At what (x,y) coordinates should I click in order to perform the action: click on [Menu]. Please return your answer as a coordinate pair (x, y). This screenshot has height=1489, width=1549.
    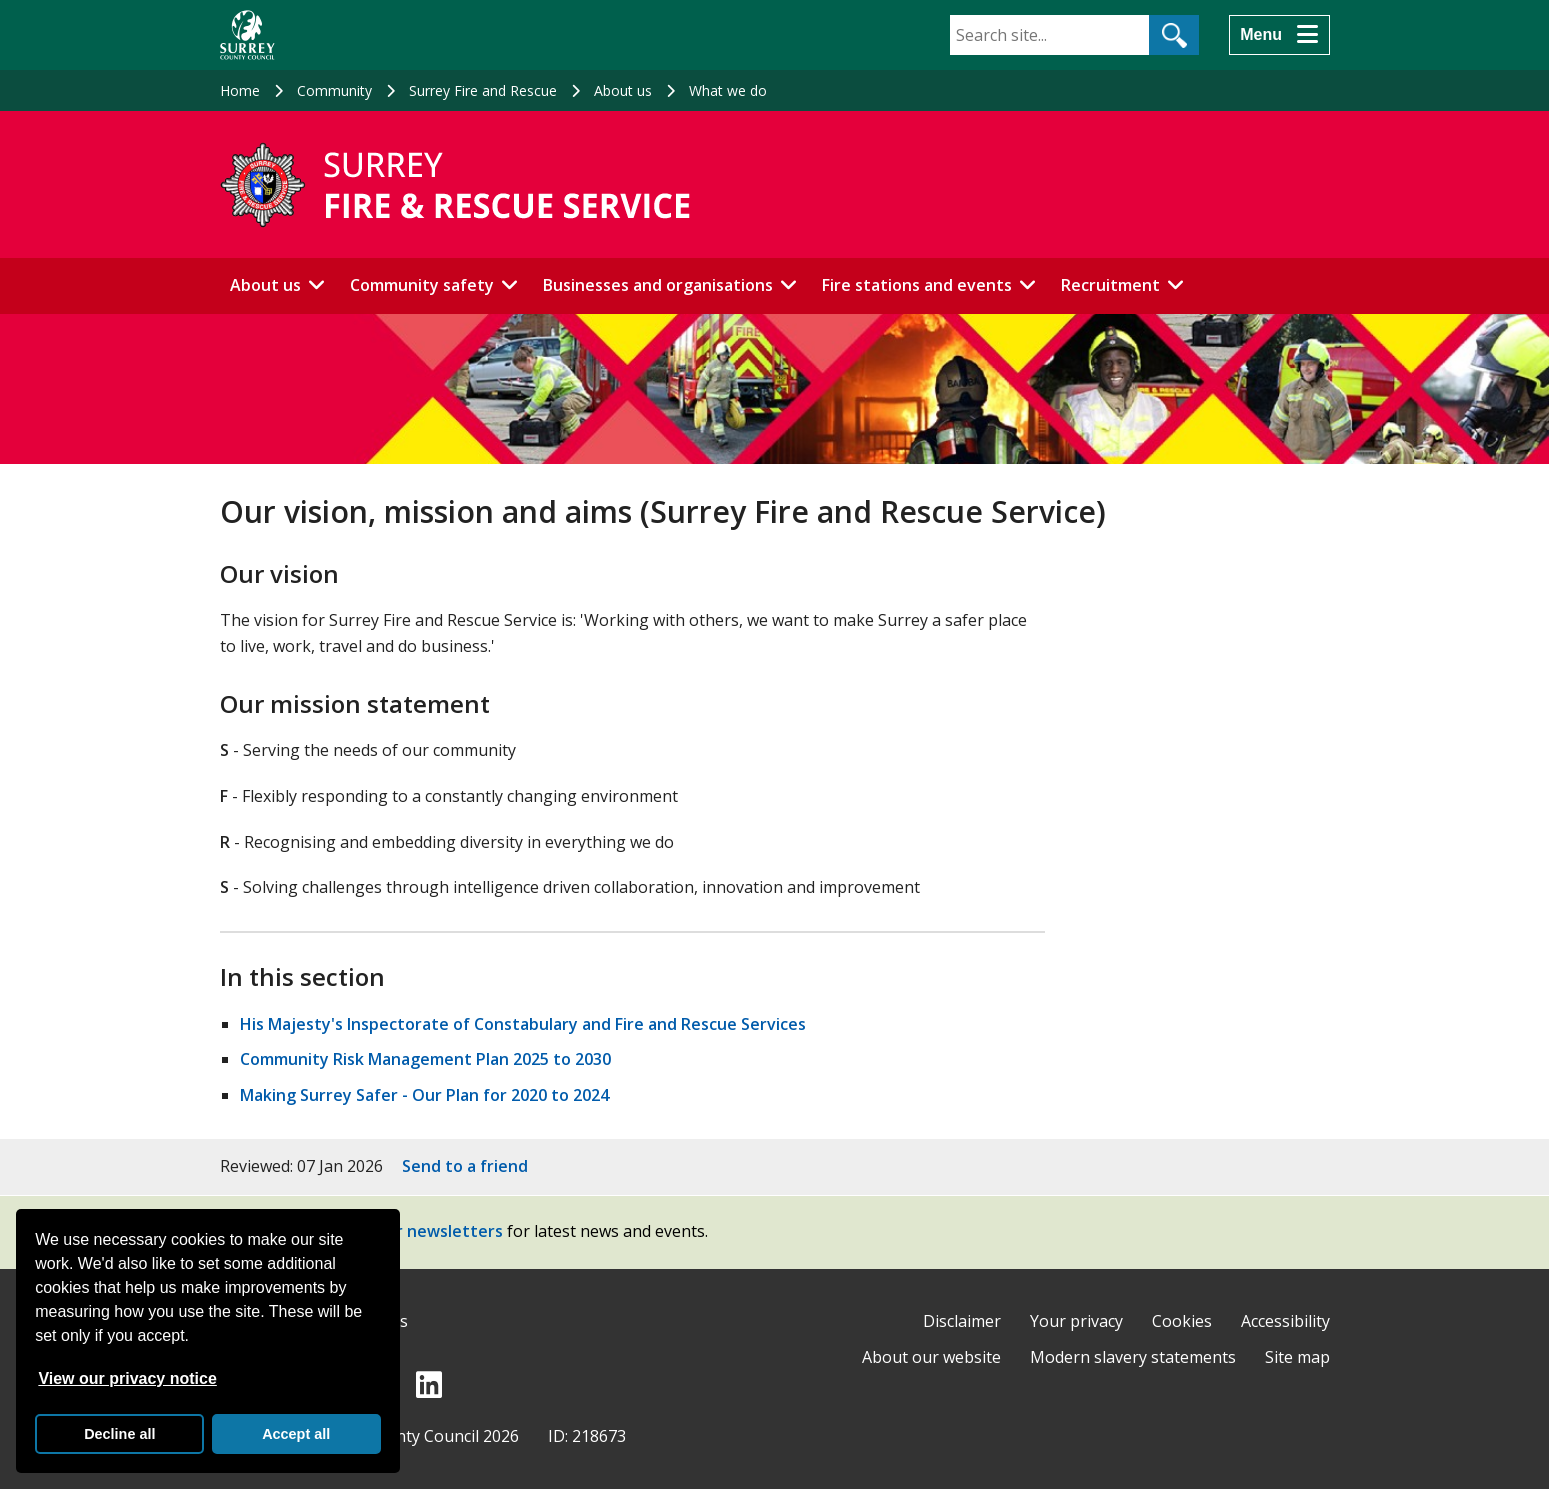
    Looking at the image, I should click on (1279, 35).